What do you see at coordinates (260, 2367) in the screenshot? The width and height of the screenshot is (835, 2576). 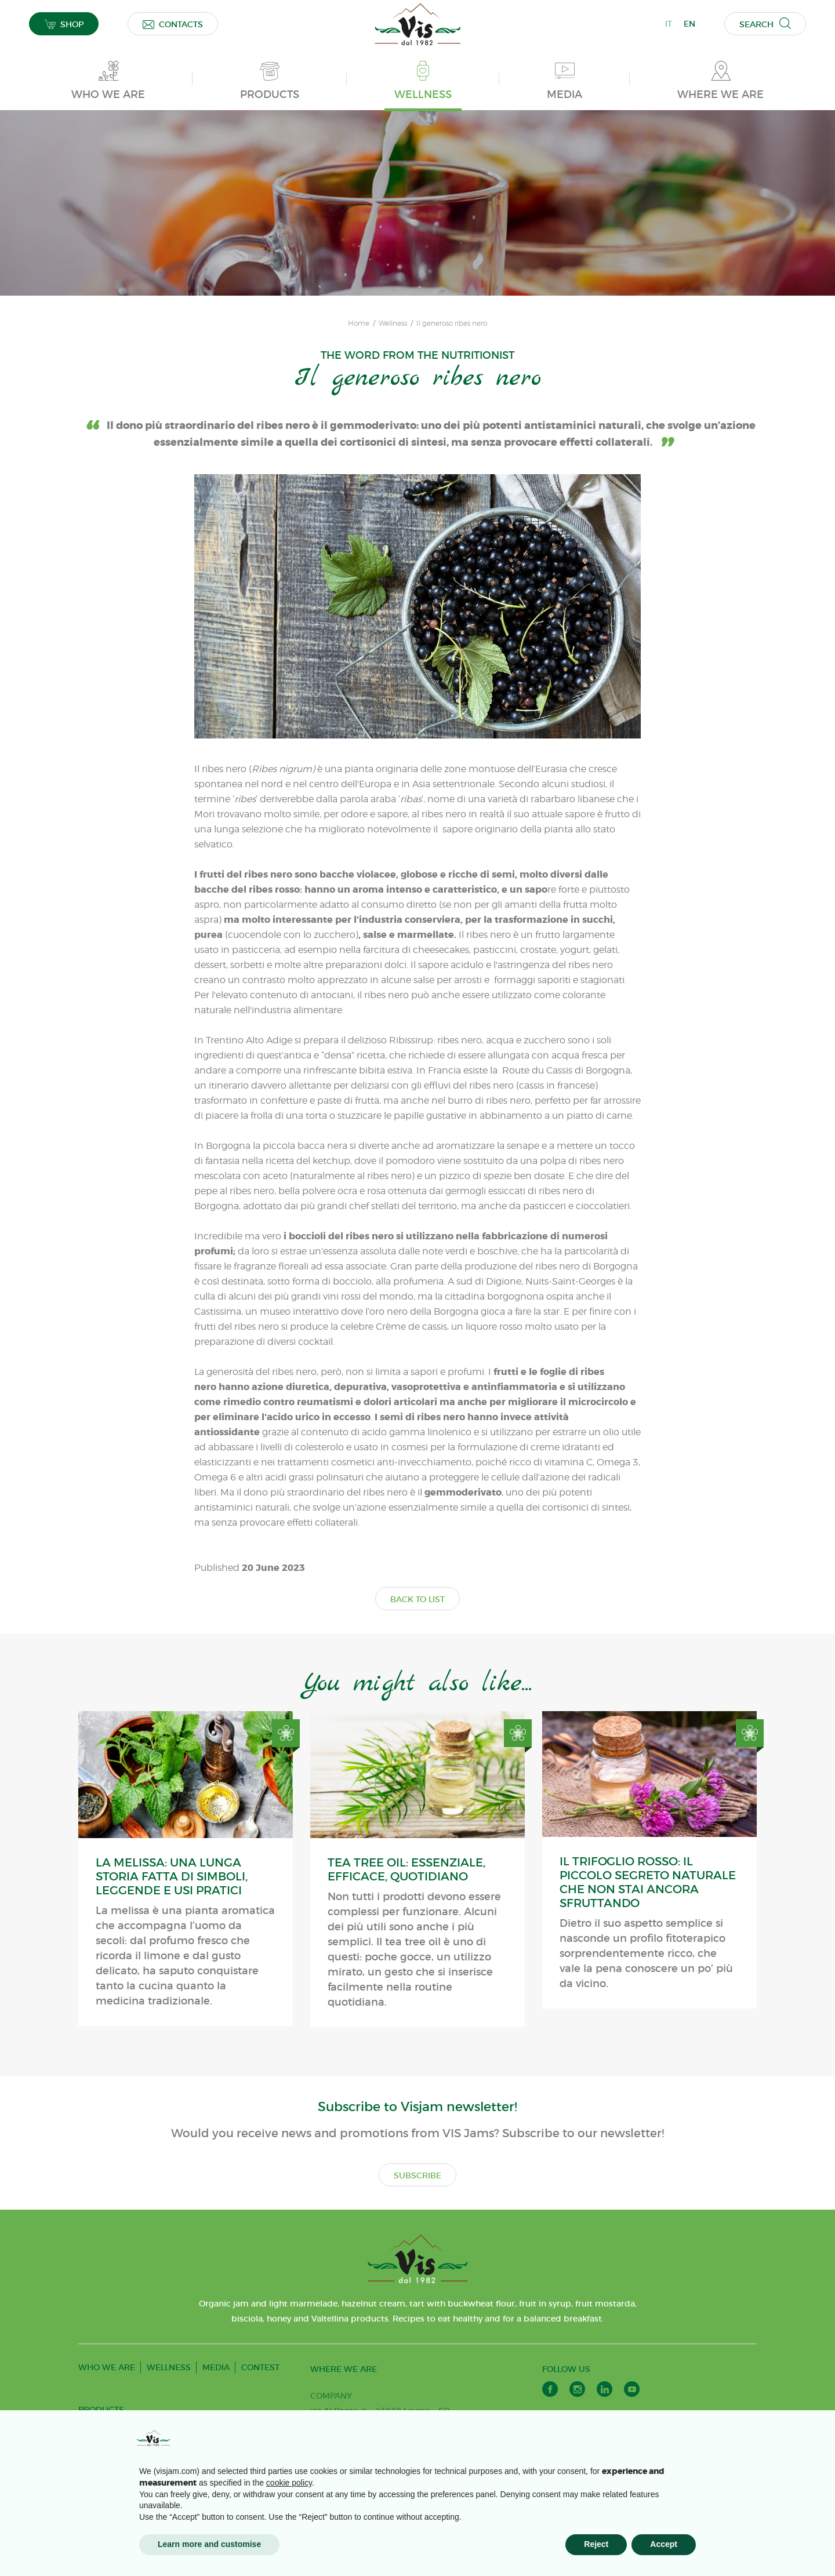 I see `CONTEST` at bounding box center [260, 2367].